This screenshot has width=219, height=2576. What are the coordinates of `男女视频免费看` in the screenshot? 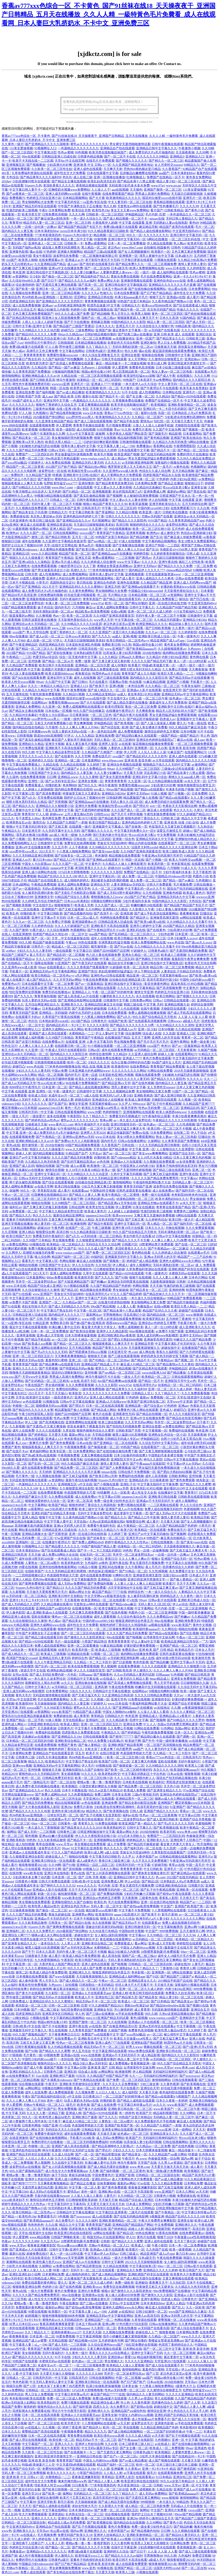 It's located at (125, 1041).